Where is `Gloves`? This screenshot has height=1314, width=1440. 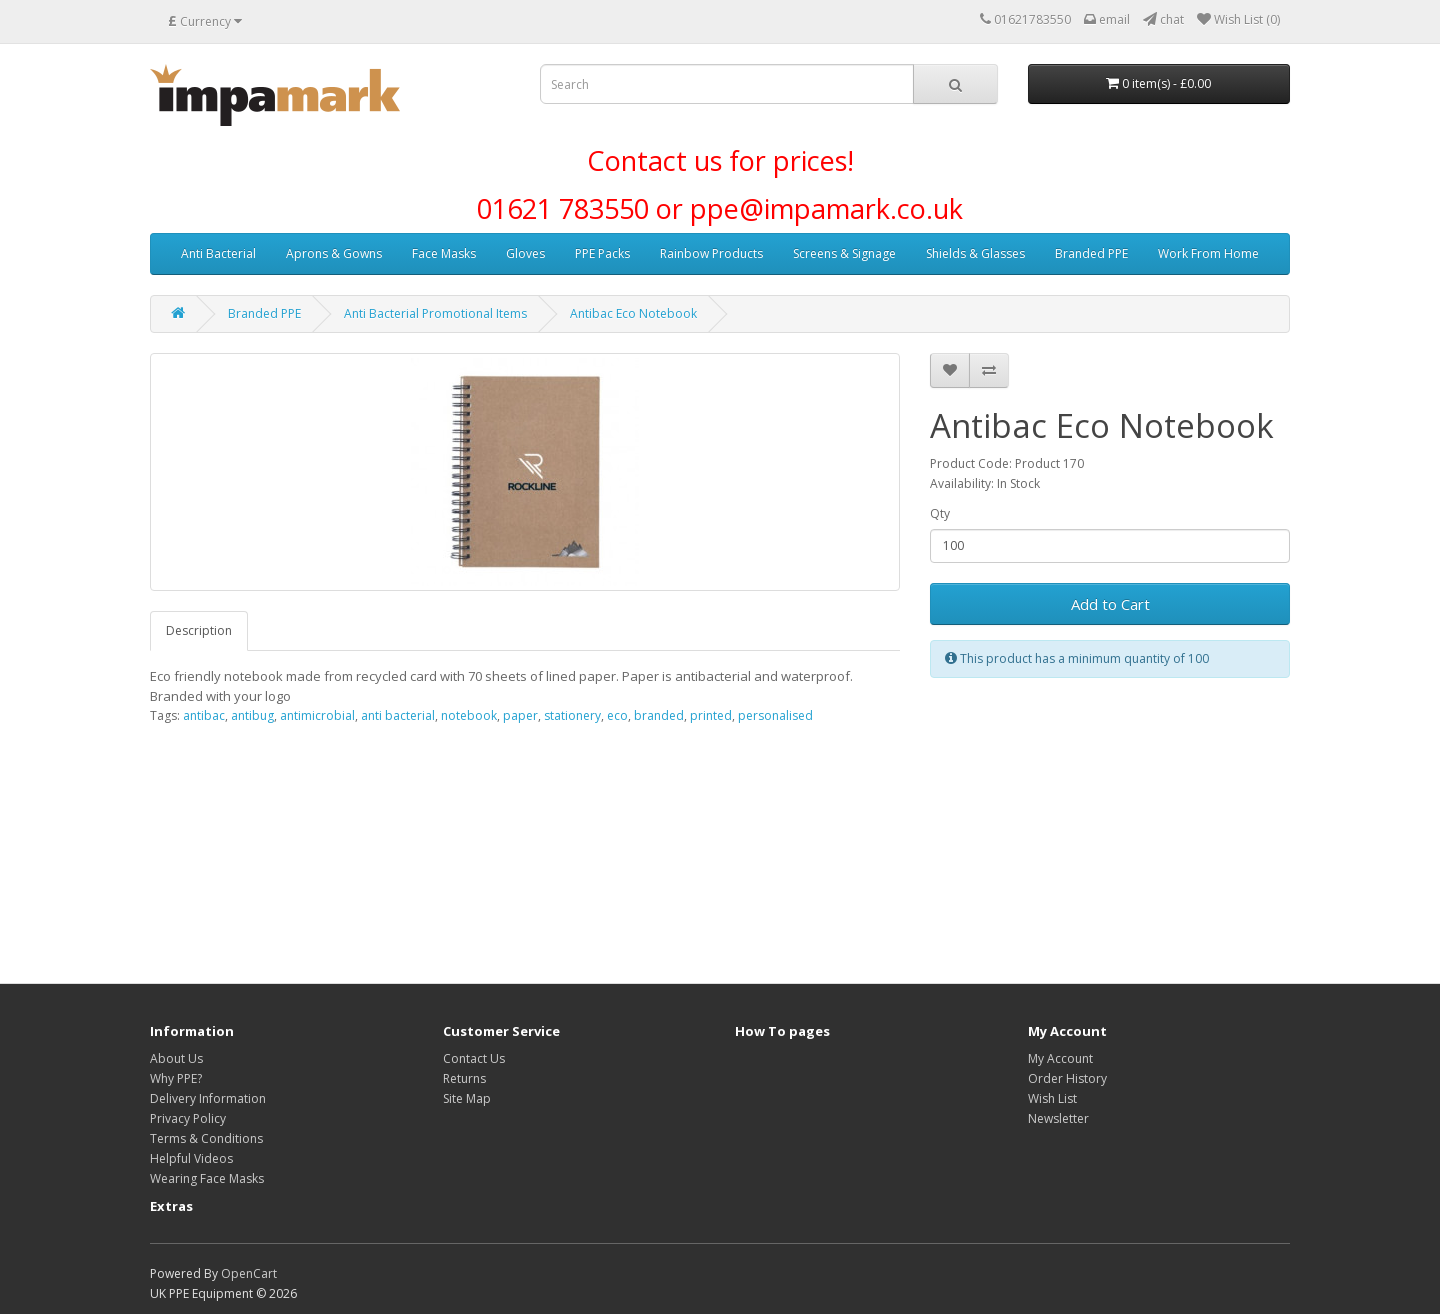
Gloves is located at coordinates (525, 253).